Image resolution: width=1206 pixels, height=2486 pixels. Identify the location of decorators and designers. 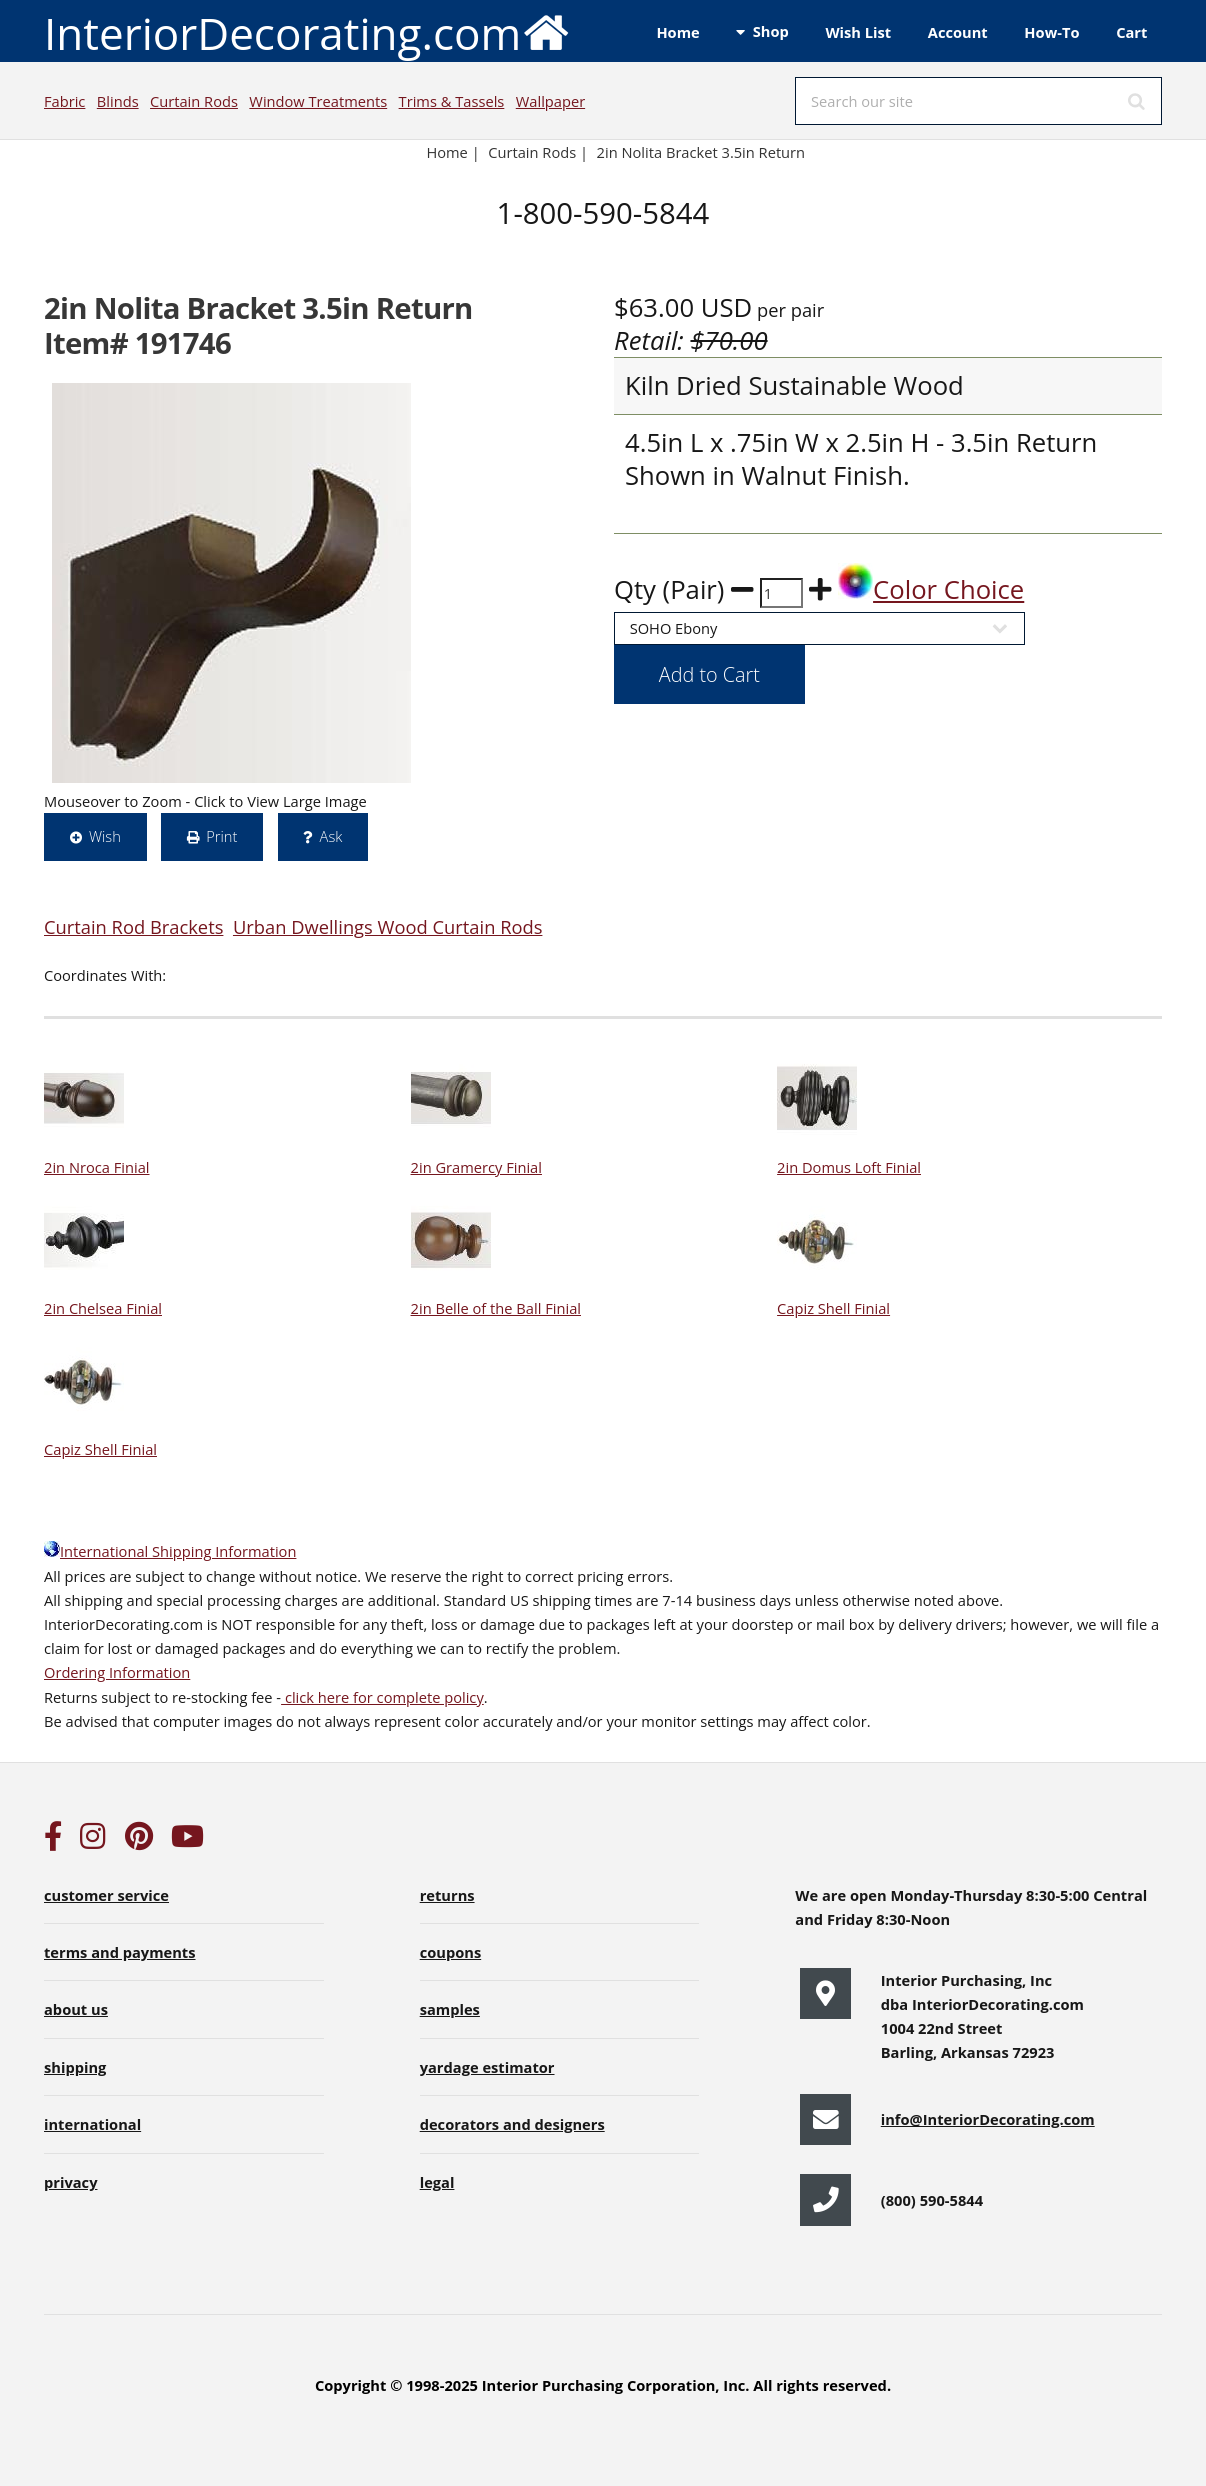
(512, 2124).